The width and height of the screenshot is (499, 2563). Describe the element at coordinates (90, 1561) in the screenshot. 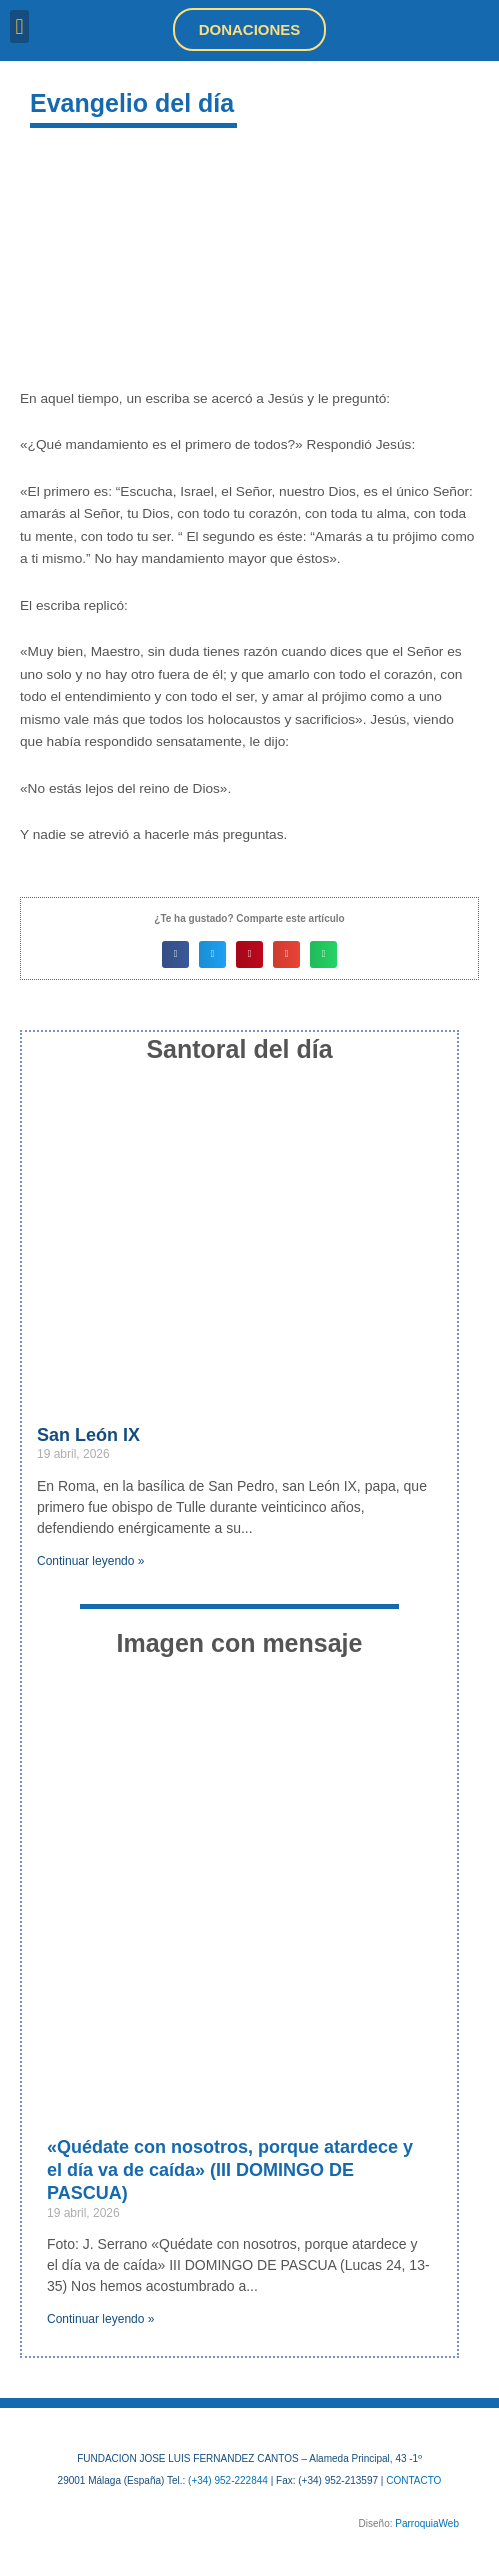

I see `Continuar leyendo » [Más información sobre San León IX]` at that location.